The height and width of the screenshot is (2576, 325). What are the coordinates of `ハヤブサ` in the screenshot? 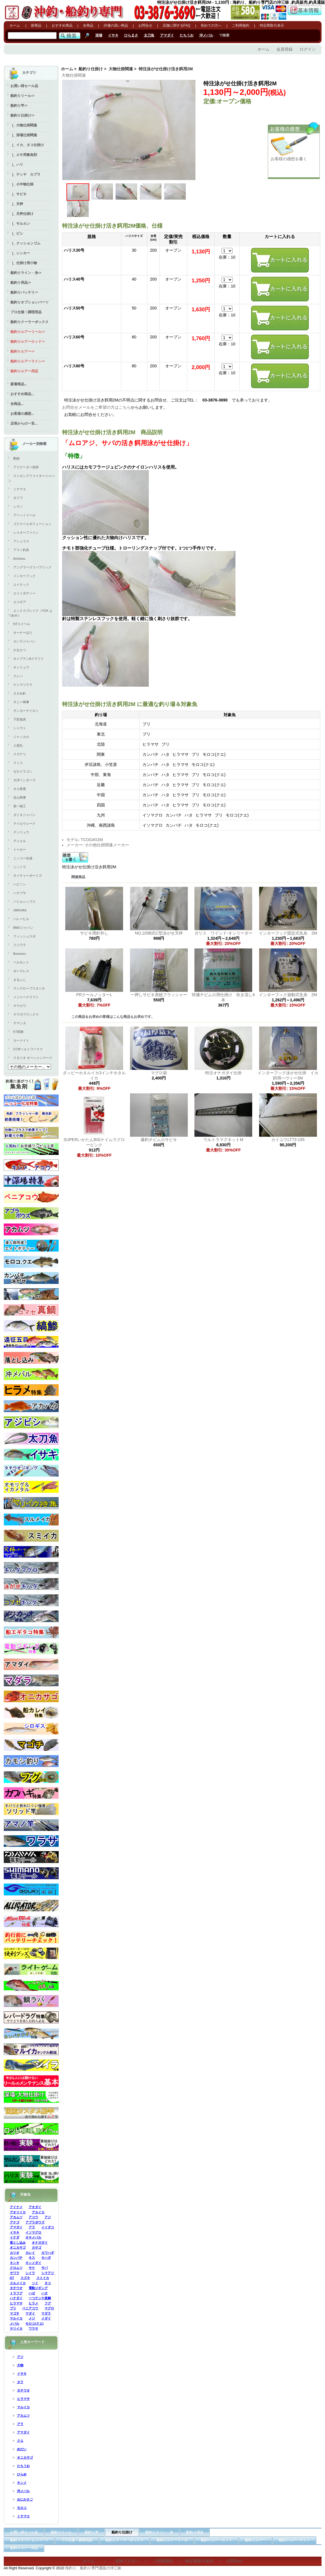 It's located at (19, 893).